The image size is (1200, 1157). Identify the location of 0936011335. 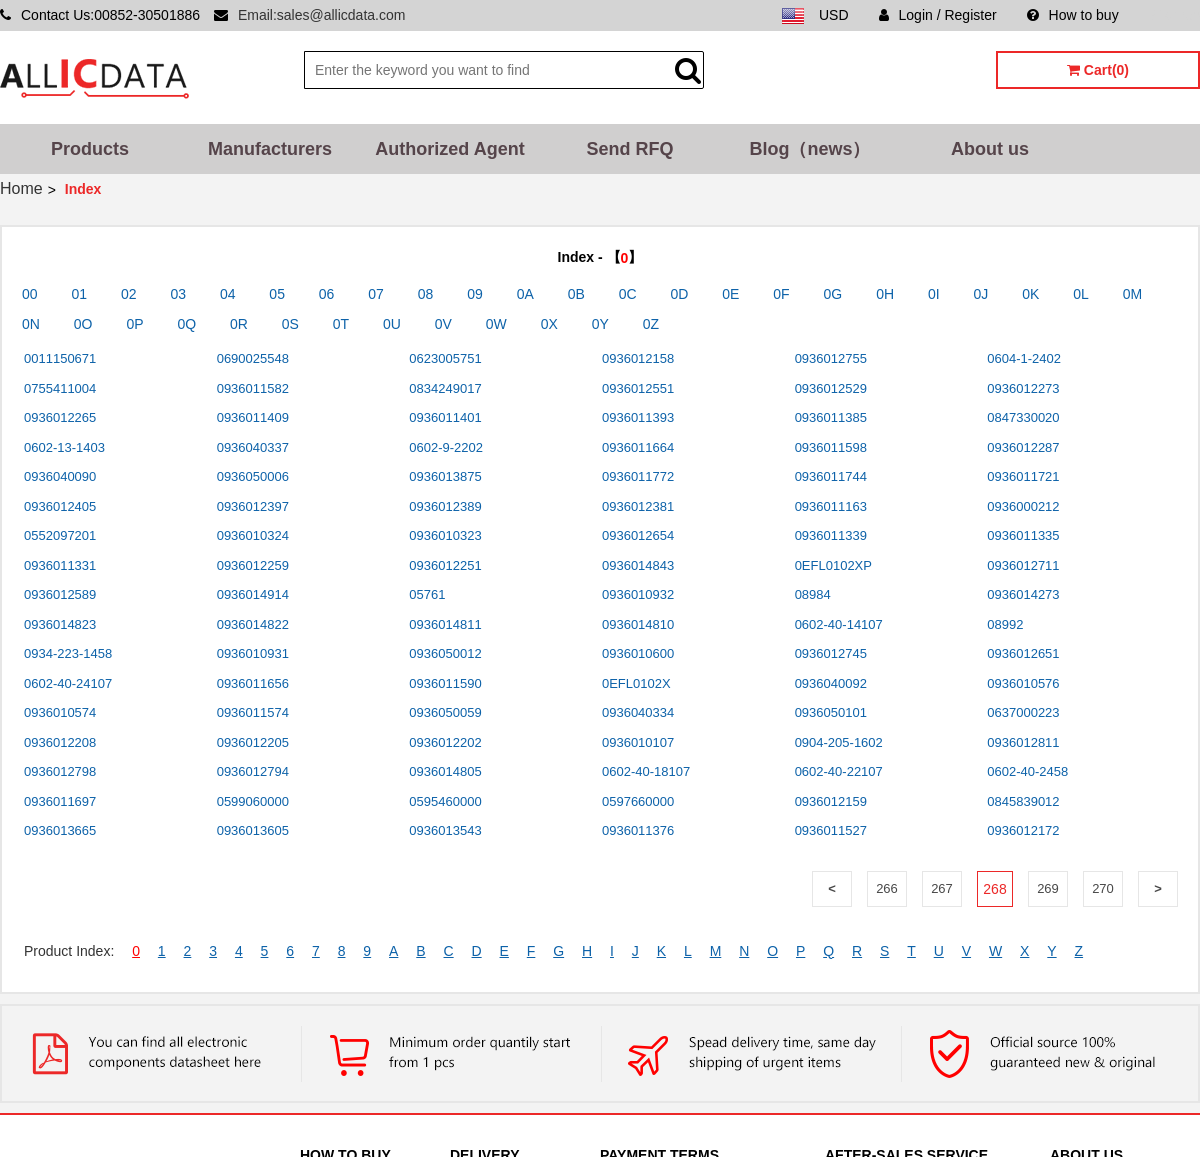
(1023, 535).